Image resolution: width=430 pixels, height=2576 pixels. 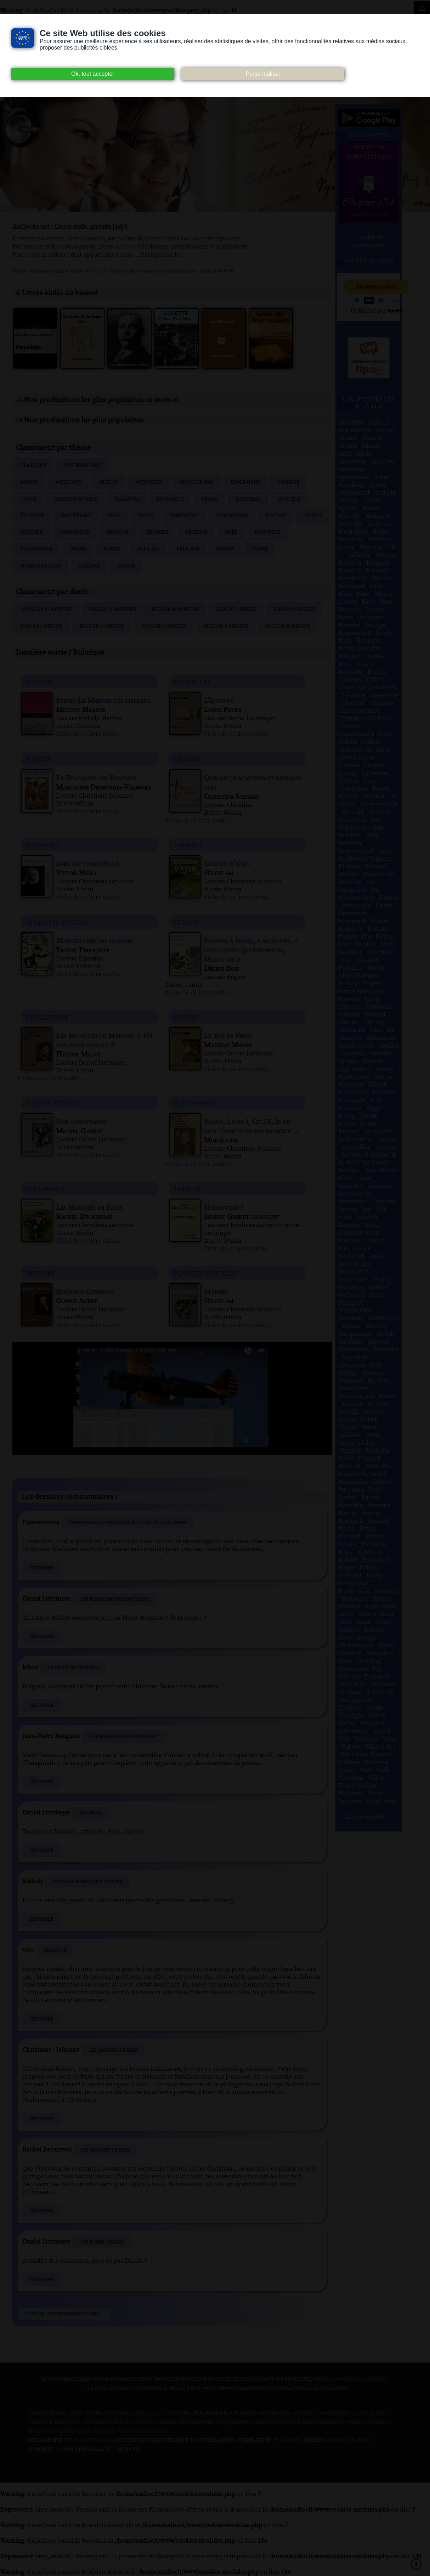 What do you see at coordinates (142, 2431) in the screenshot?
I see `Nos Référenceurs` at bounding box center [142, 2431].